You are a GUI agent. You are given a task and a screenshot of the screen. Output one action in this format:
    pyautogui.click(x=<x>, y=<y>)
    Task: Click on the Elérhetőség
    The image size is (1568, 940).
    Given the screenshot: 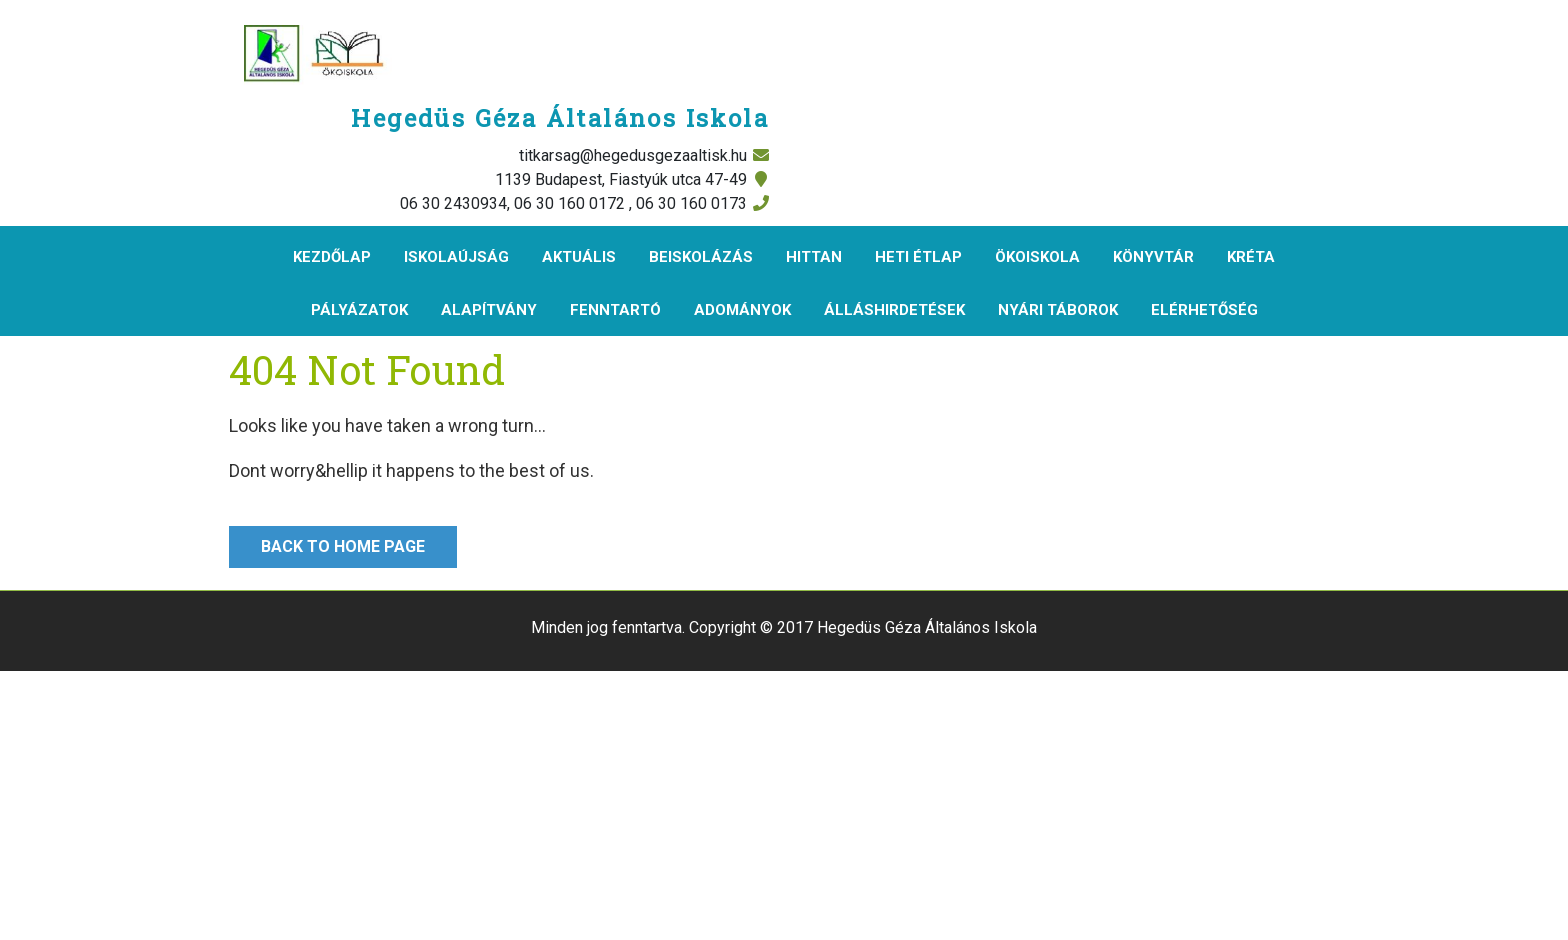 What is the action you would take?
    pyautogui.click(x=1204, y=310)
    